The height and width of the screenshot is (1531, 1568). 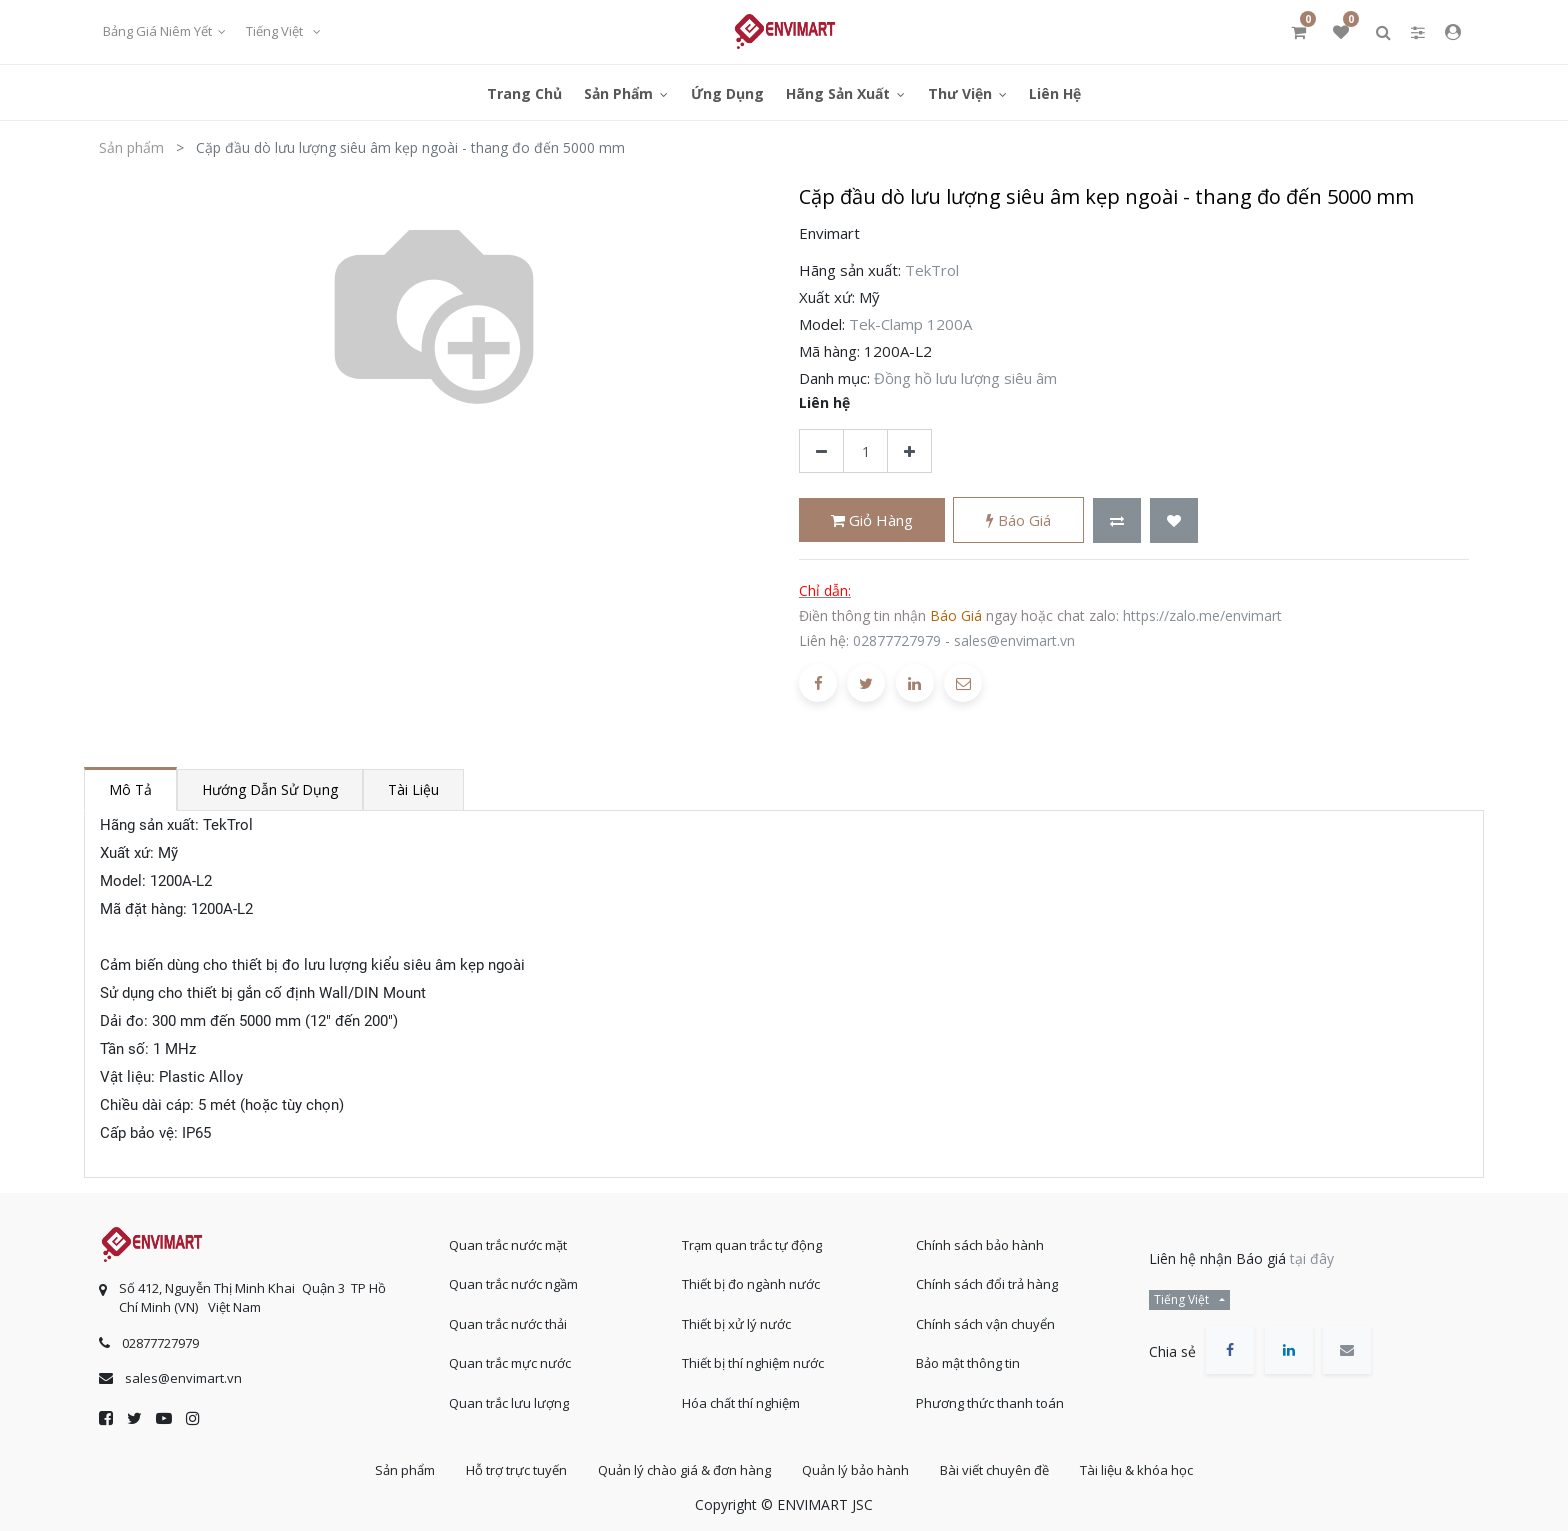 What do you see at coordinates (413, 789) in the screenshot?
I see `Tài liệu` at bounding box center [413, 789].